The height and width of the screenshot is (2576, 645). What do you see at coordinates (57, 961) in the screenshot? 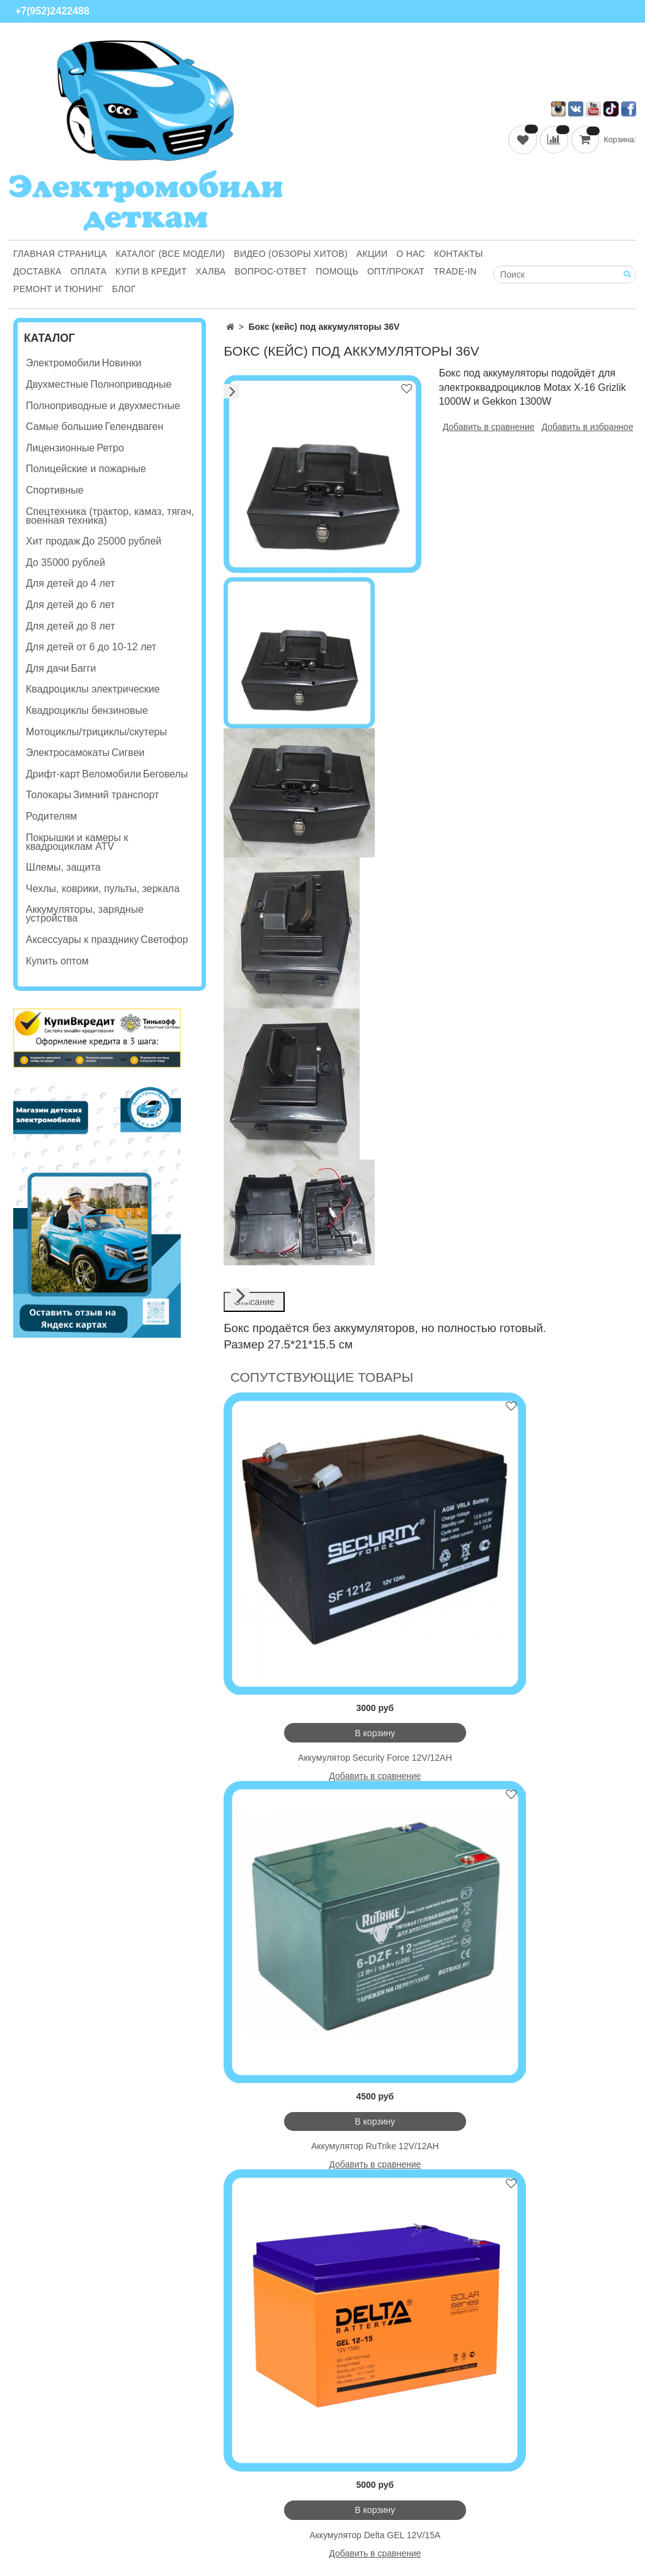
I see `Купить оптом` at bounding box center [57, 961].